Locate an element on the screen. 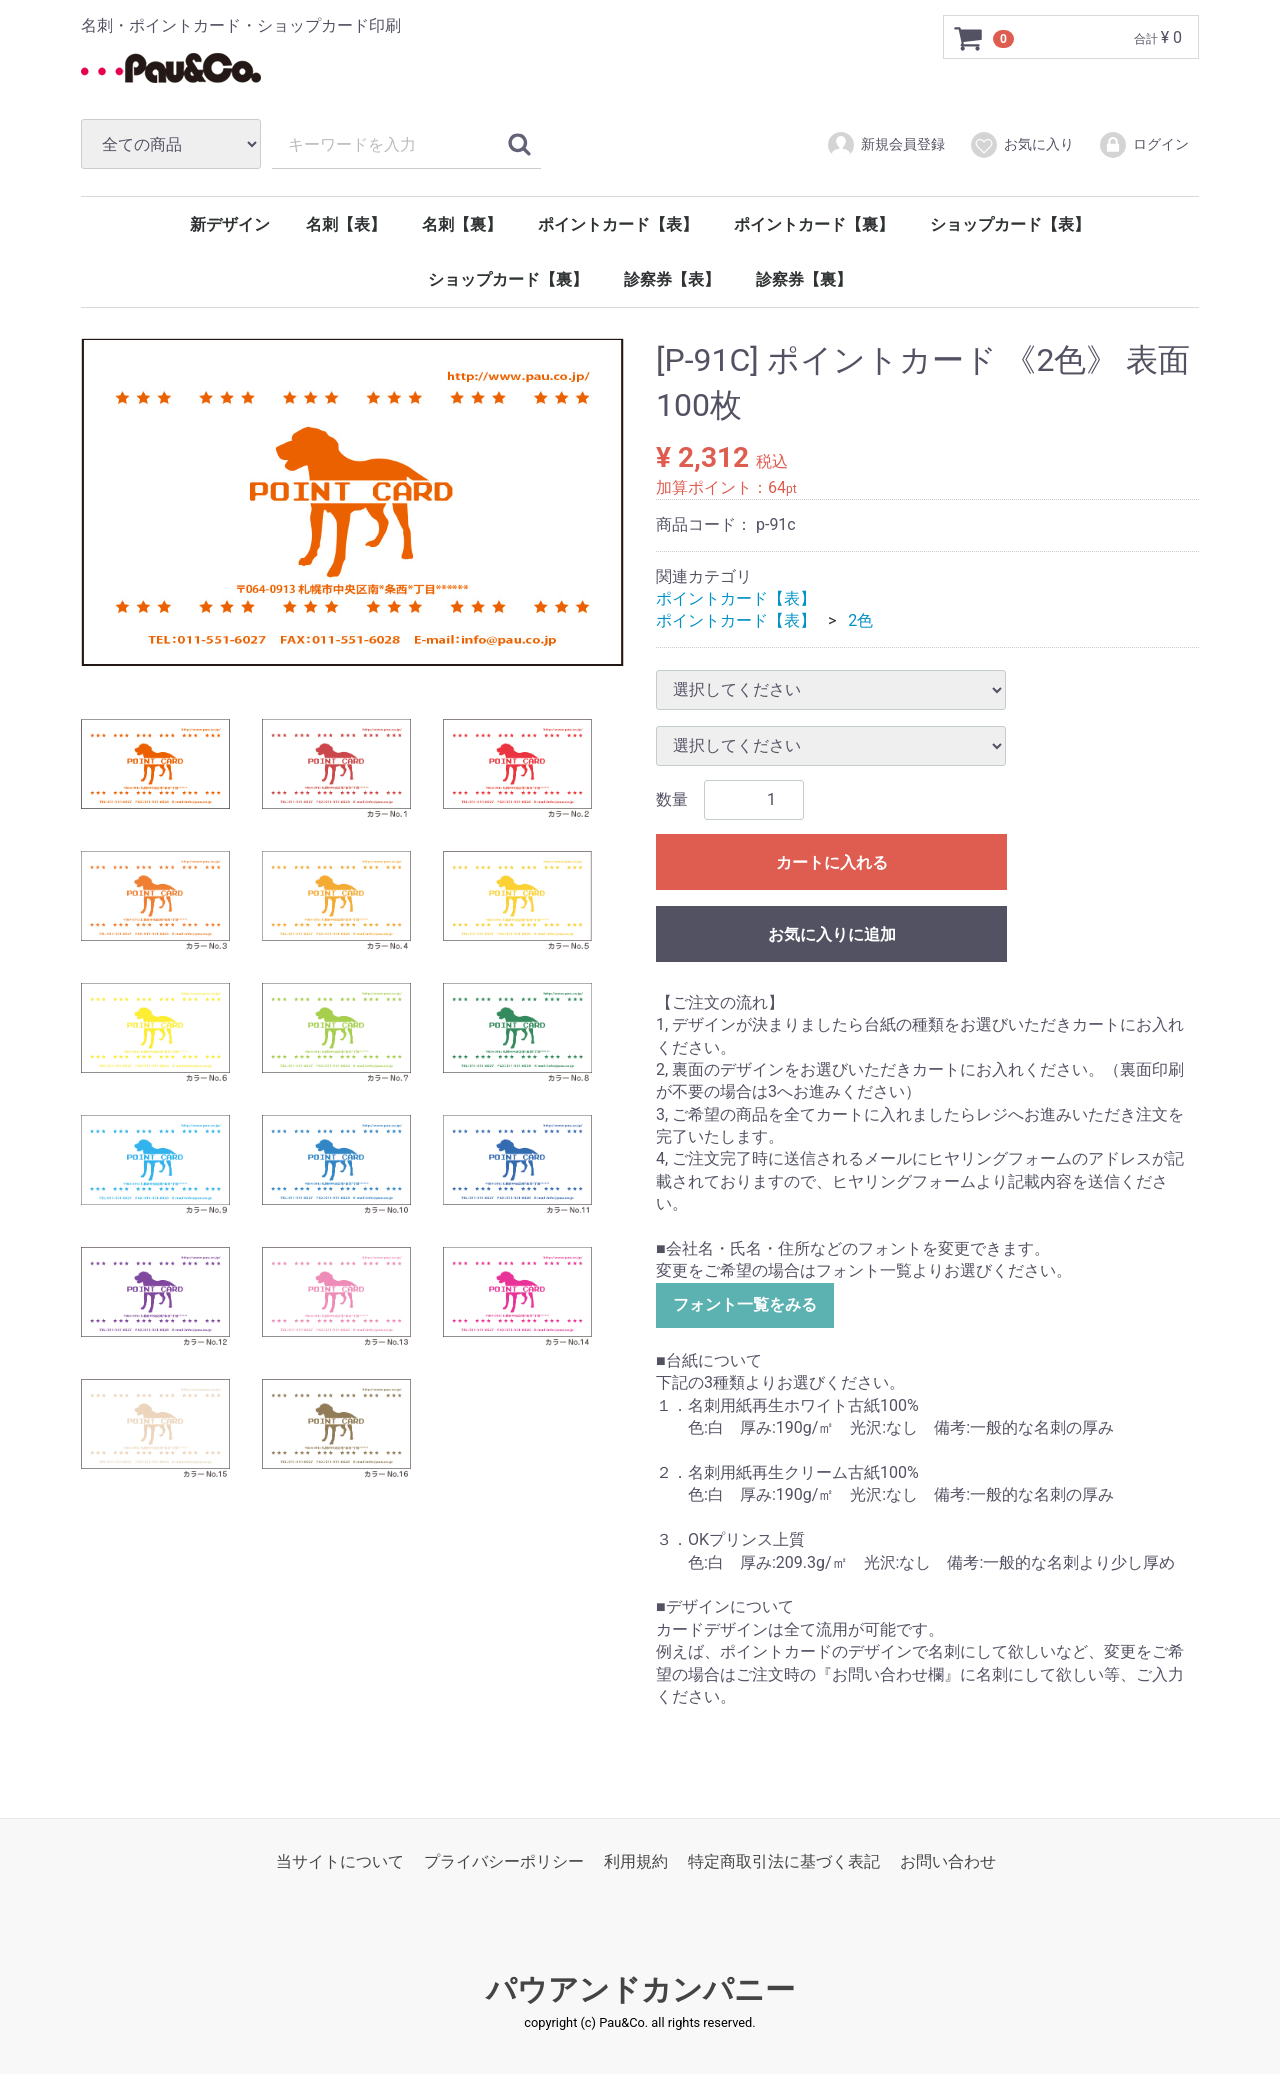 Image resolution: width=1280 pixels, height=2074 pixels. お気に入りに追加 is located at coordinates (832, 934).